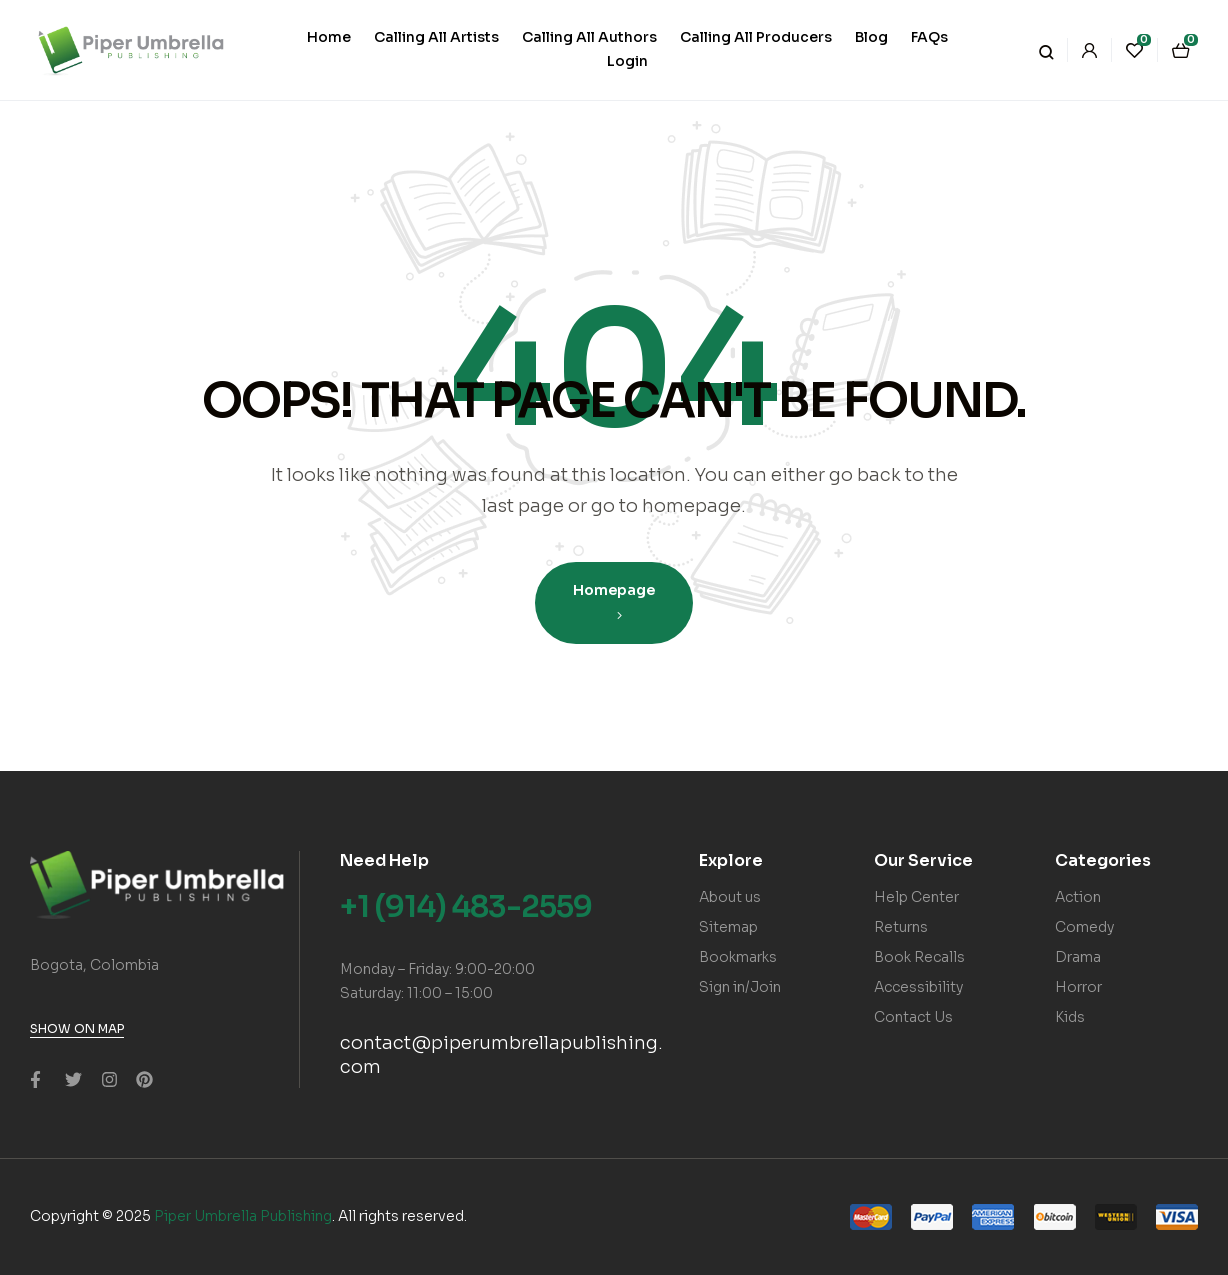 The image size is (1228, 1275). I want to click on Piper Umbrella Publishing, so click(243, 1216).